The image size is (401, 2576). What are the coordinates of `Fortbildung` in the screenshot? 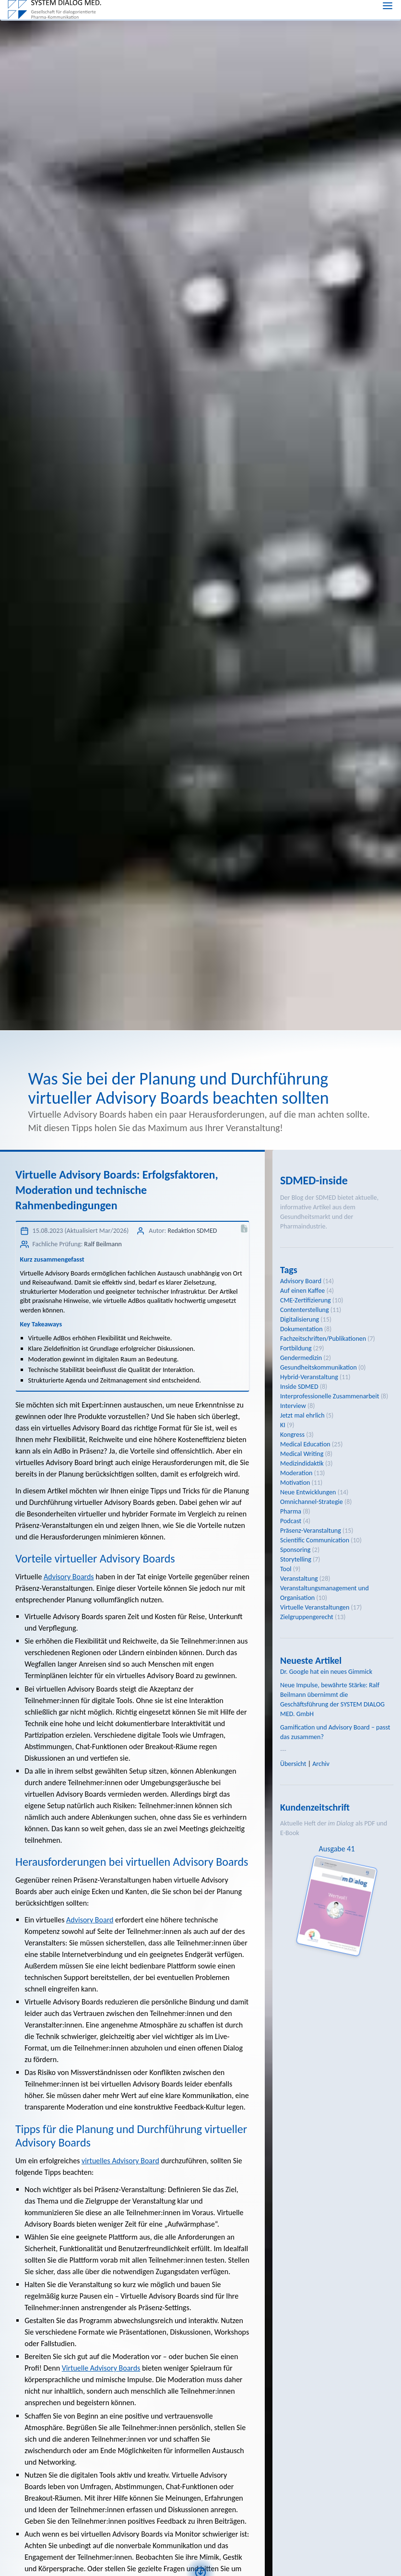 It's located at (296, 1348).